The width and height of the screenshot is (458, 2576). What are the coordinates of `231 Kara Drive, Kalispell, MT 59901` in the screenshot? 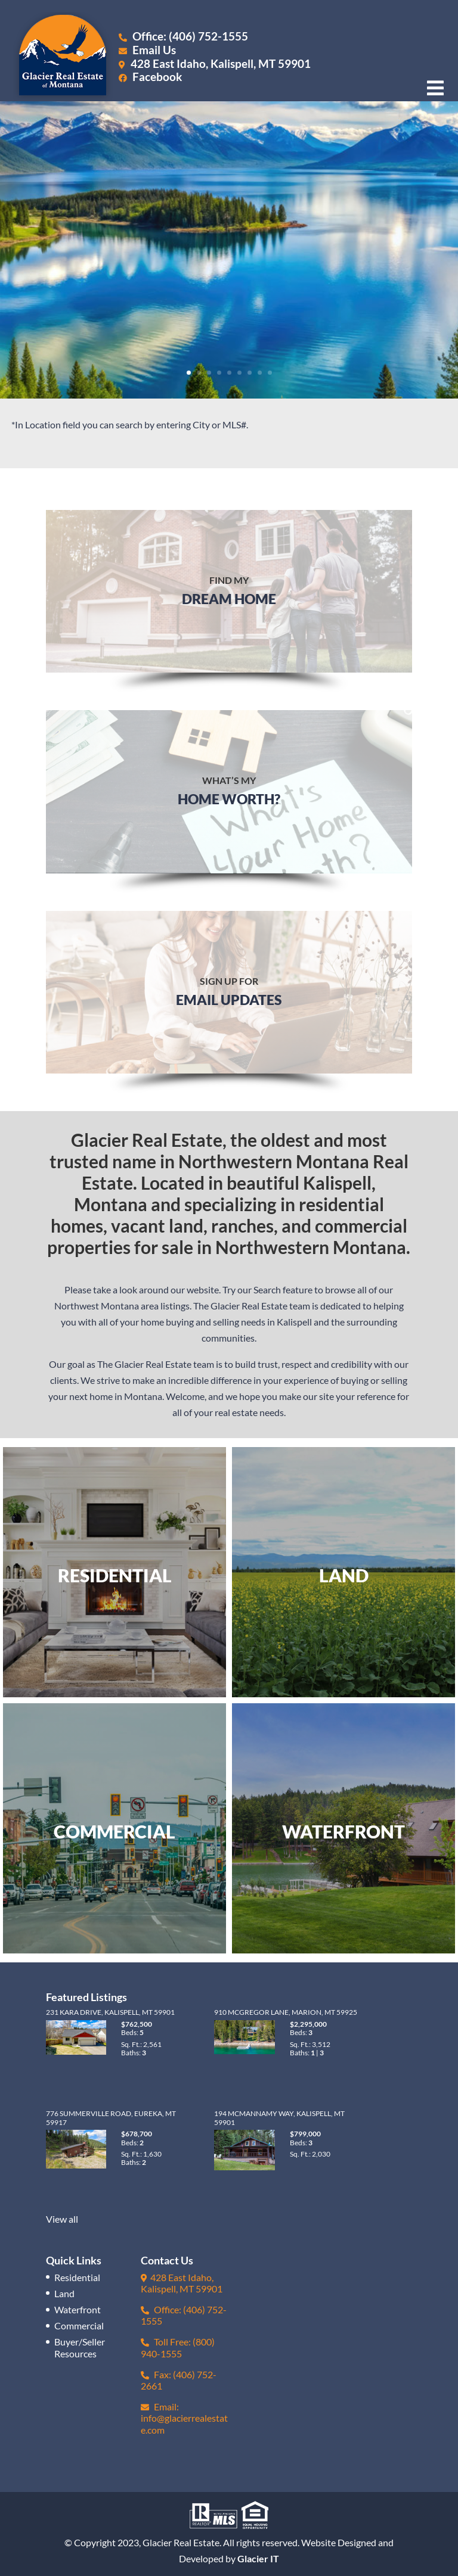 It's located at (110, 2012).